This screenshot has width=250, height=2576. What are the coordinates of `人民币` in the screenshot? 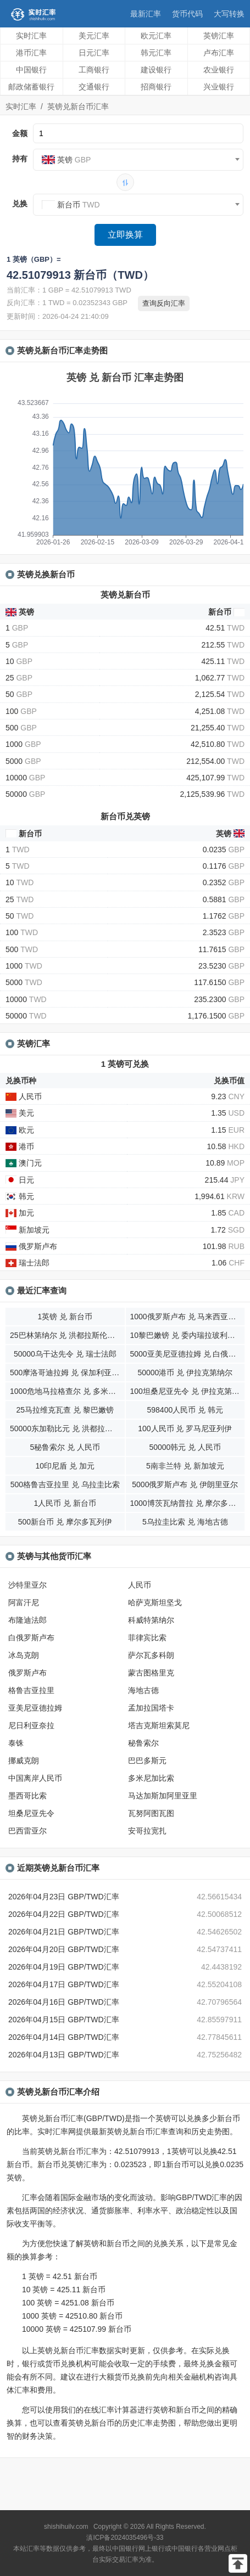 It's located at (139, 1585).